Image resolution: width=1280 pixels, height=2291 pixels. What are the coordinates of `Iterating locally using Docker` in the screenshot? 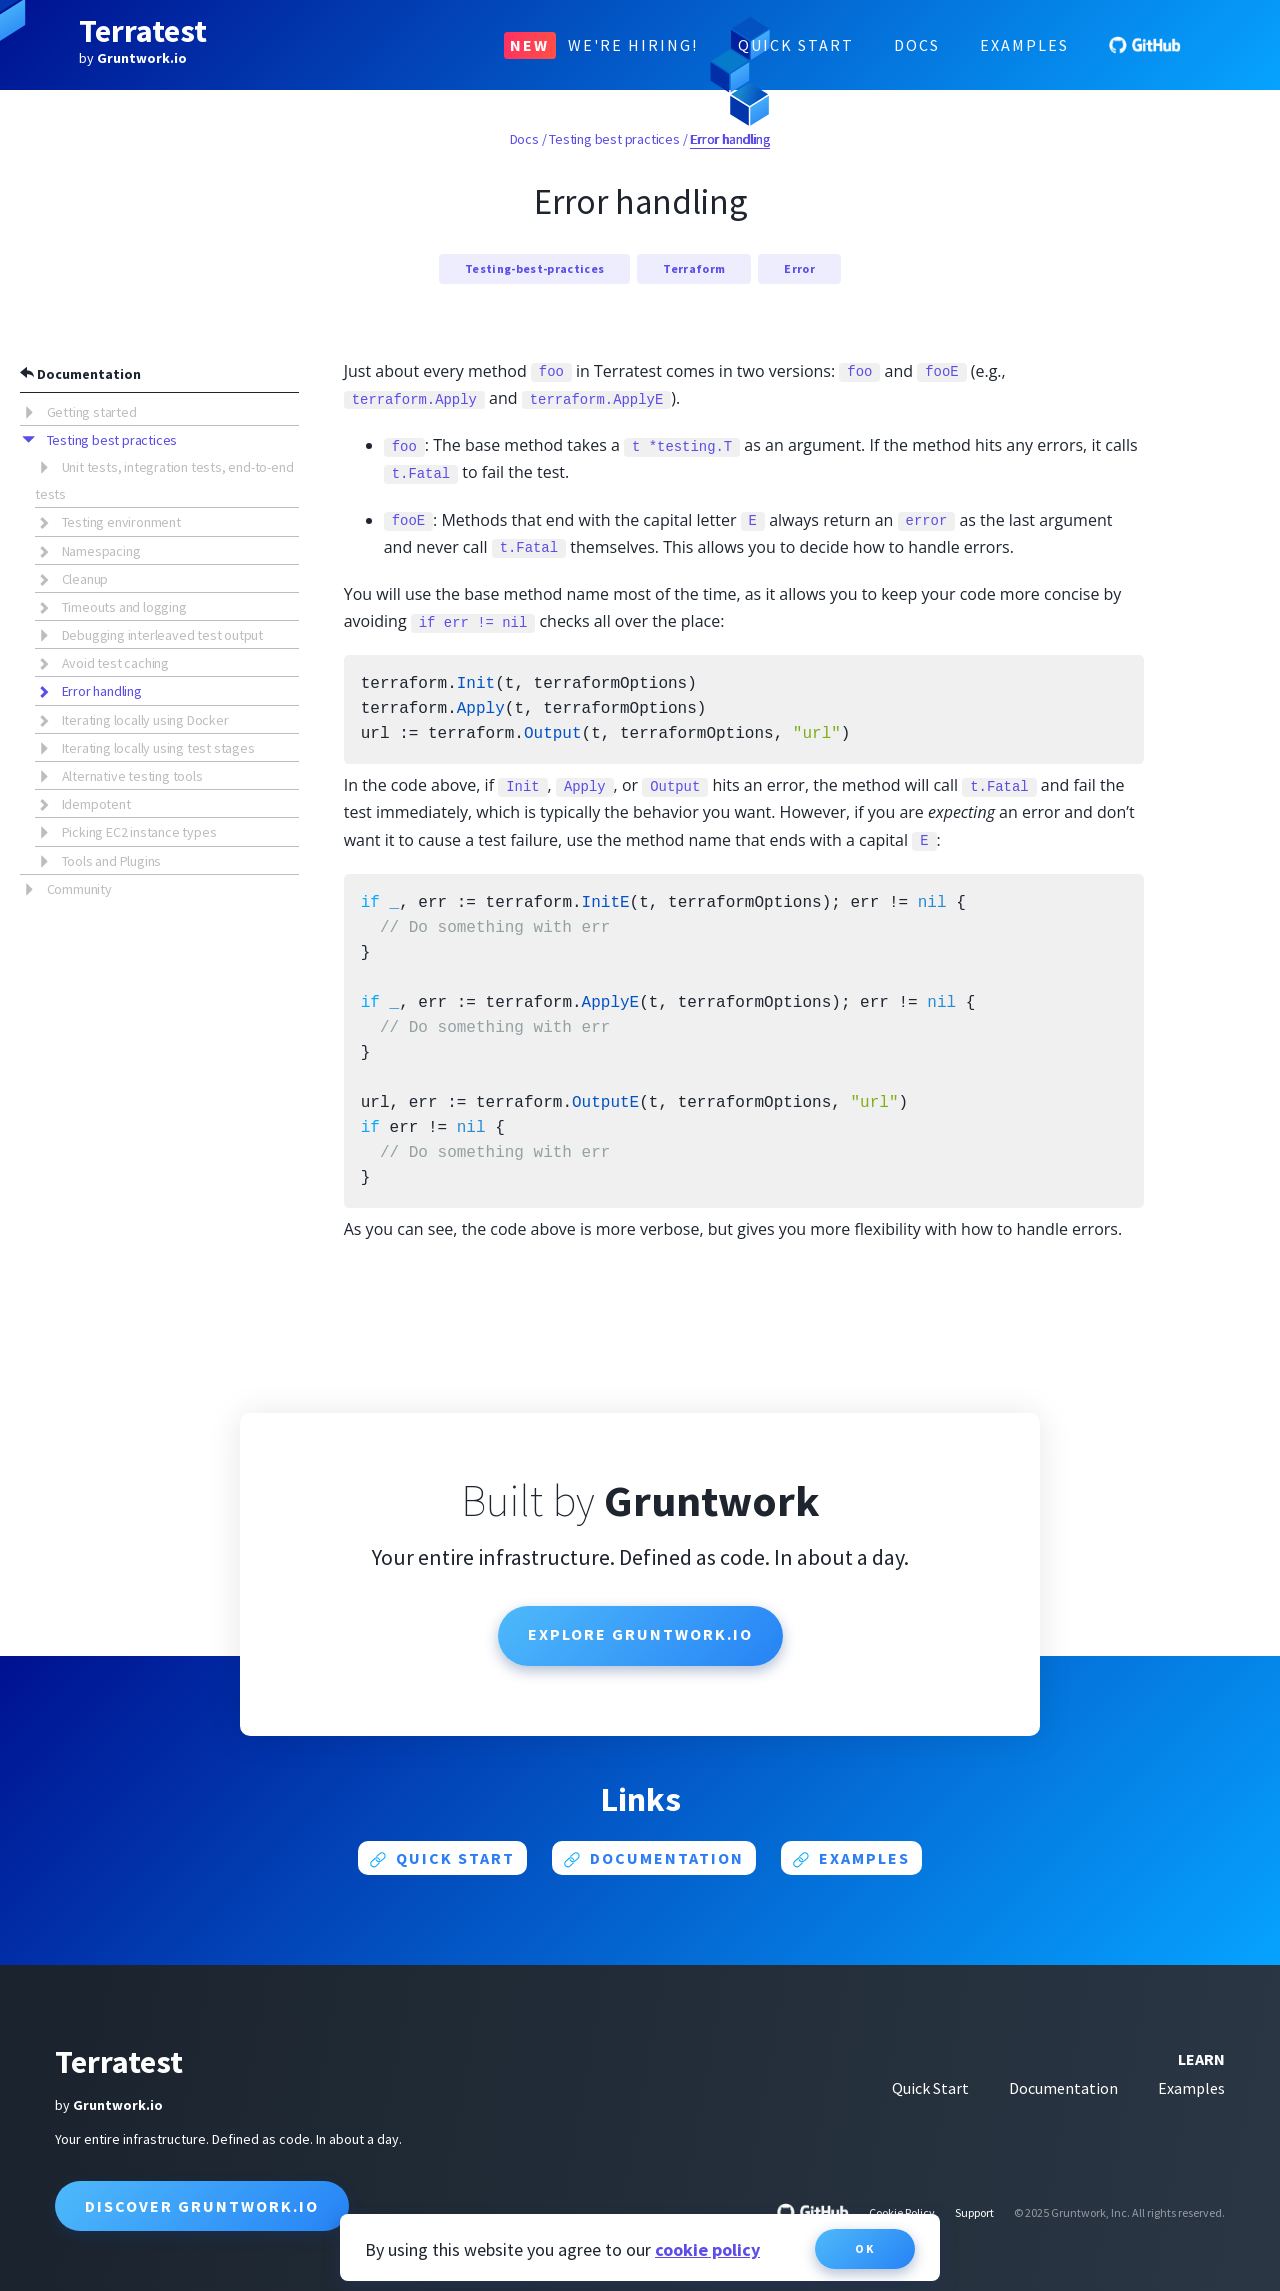 It's located at (145, 720).